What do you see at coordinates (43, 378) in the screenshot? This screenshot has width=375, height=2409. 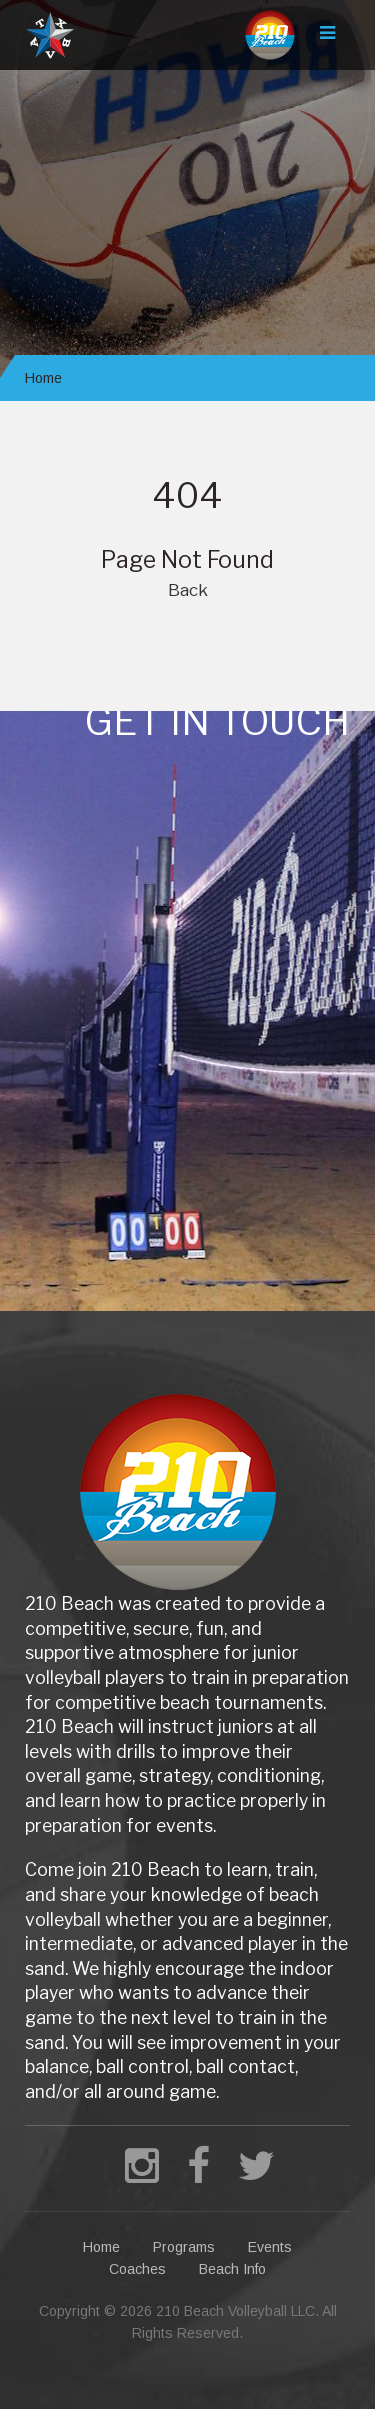 I see `Home` at bounding box center [43, 378].